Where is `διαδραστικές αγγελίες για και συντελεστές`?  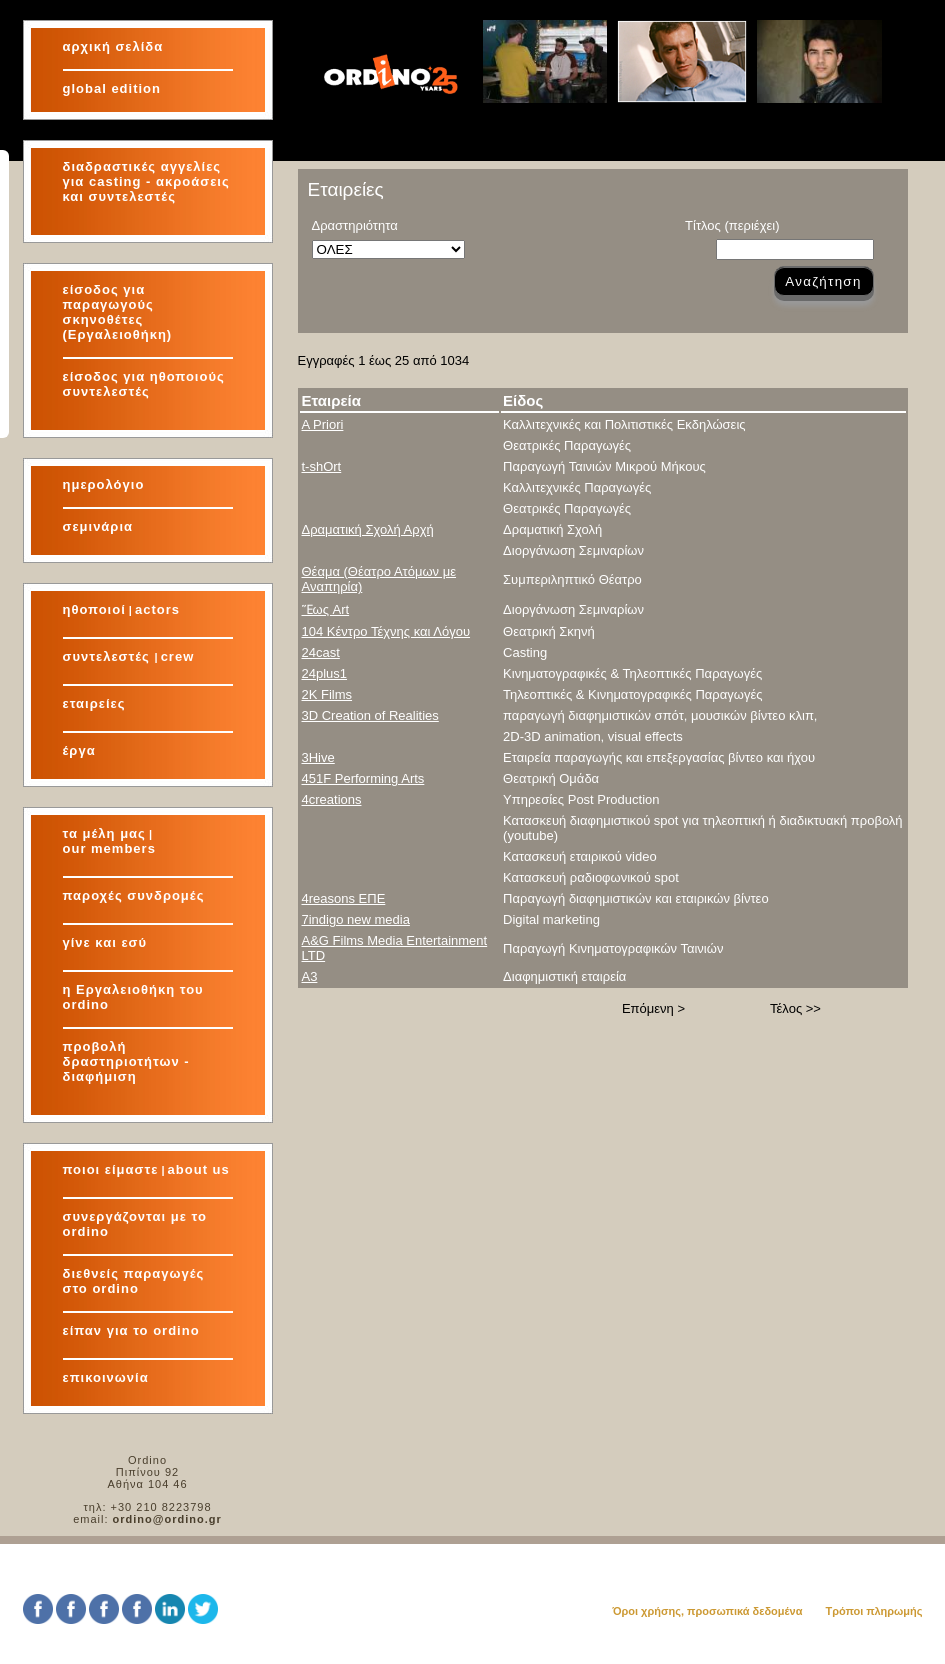 διαδραστικές αγγελίες για και συντελεστές is located at coordinates (146, 181).